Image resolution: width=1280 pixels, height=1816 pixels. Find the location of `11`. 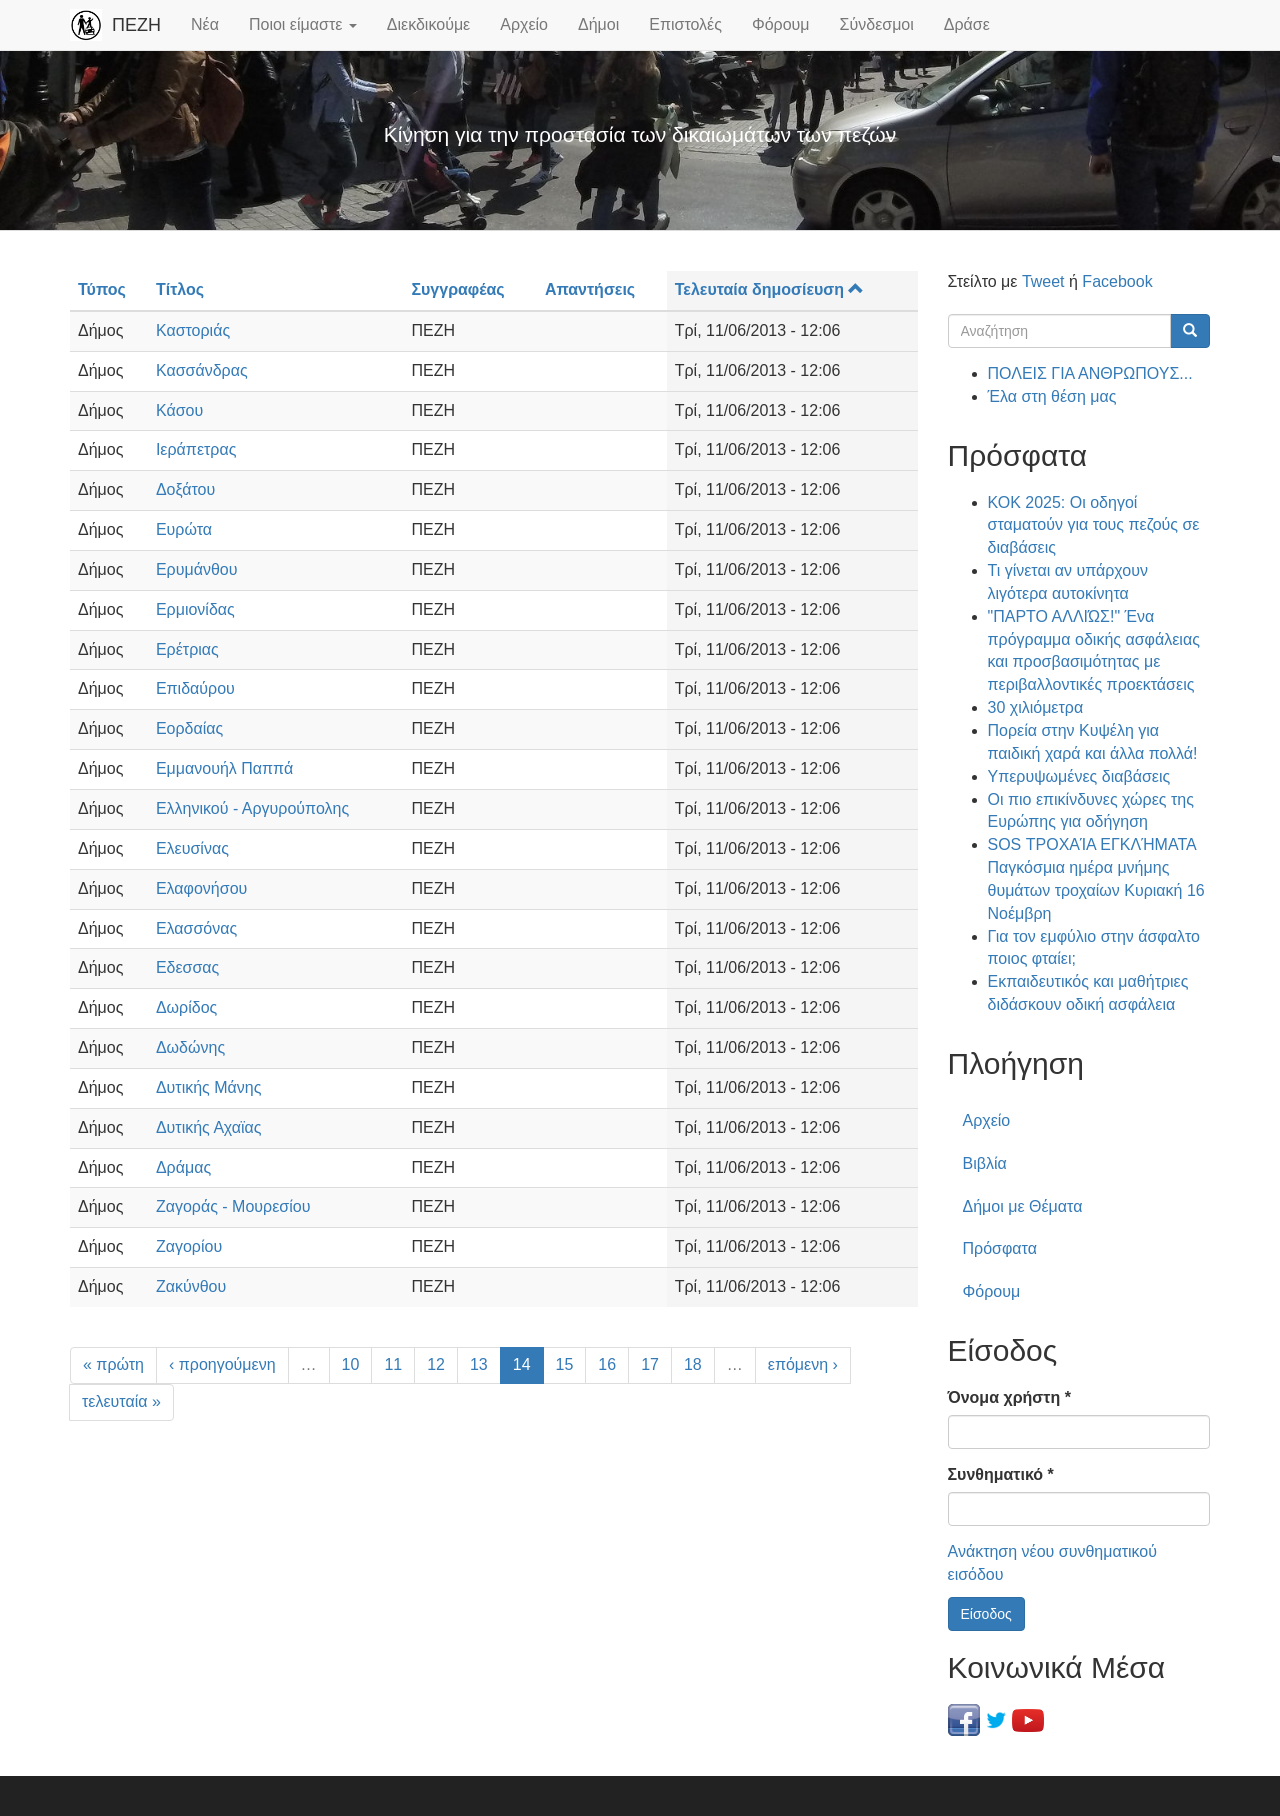

11 is located at coordinates (393, 1364).